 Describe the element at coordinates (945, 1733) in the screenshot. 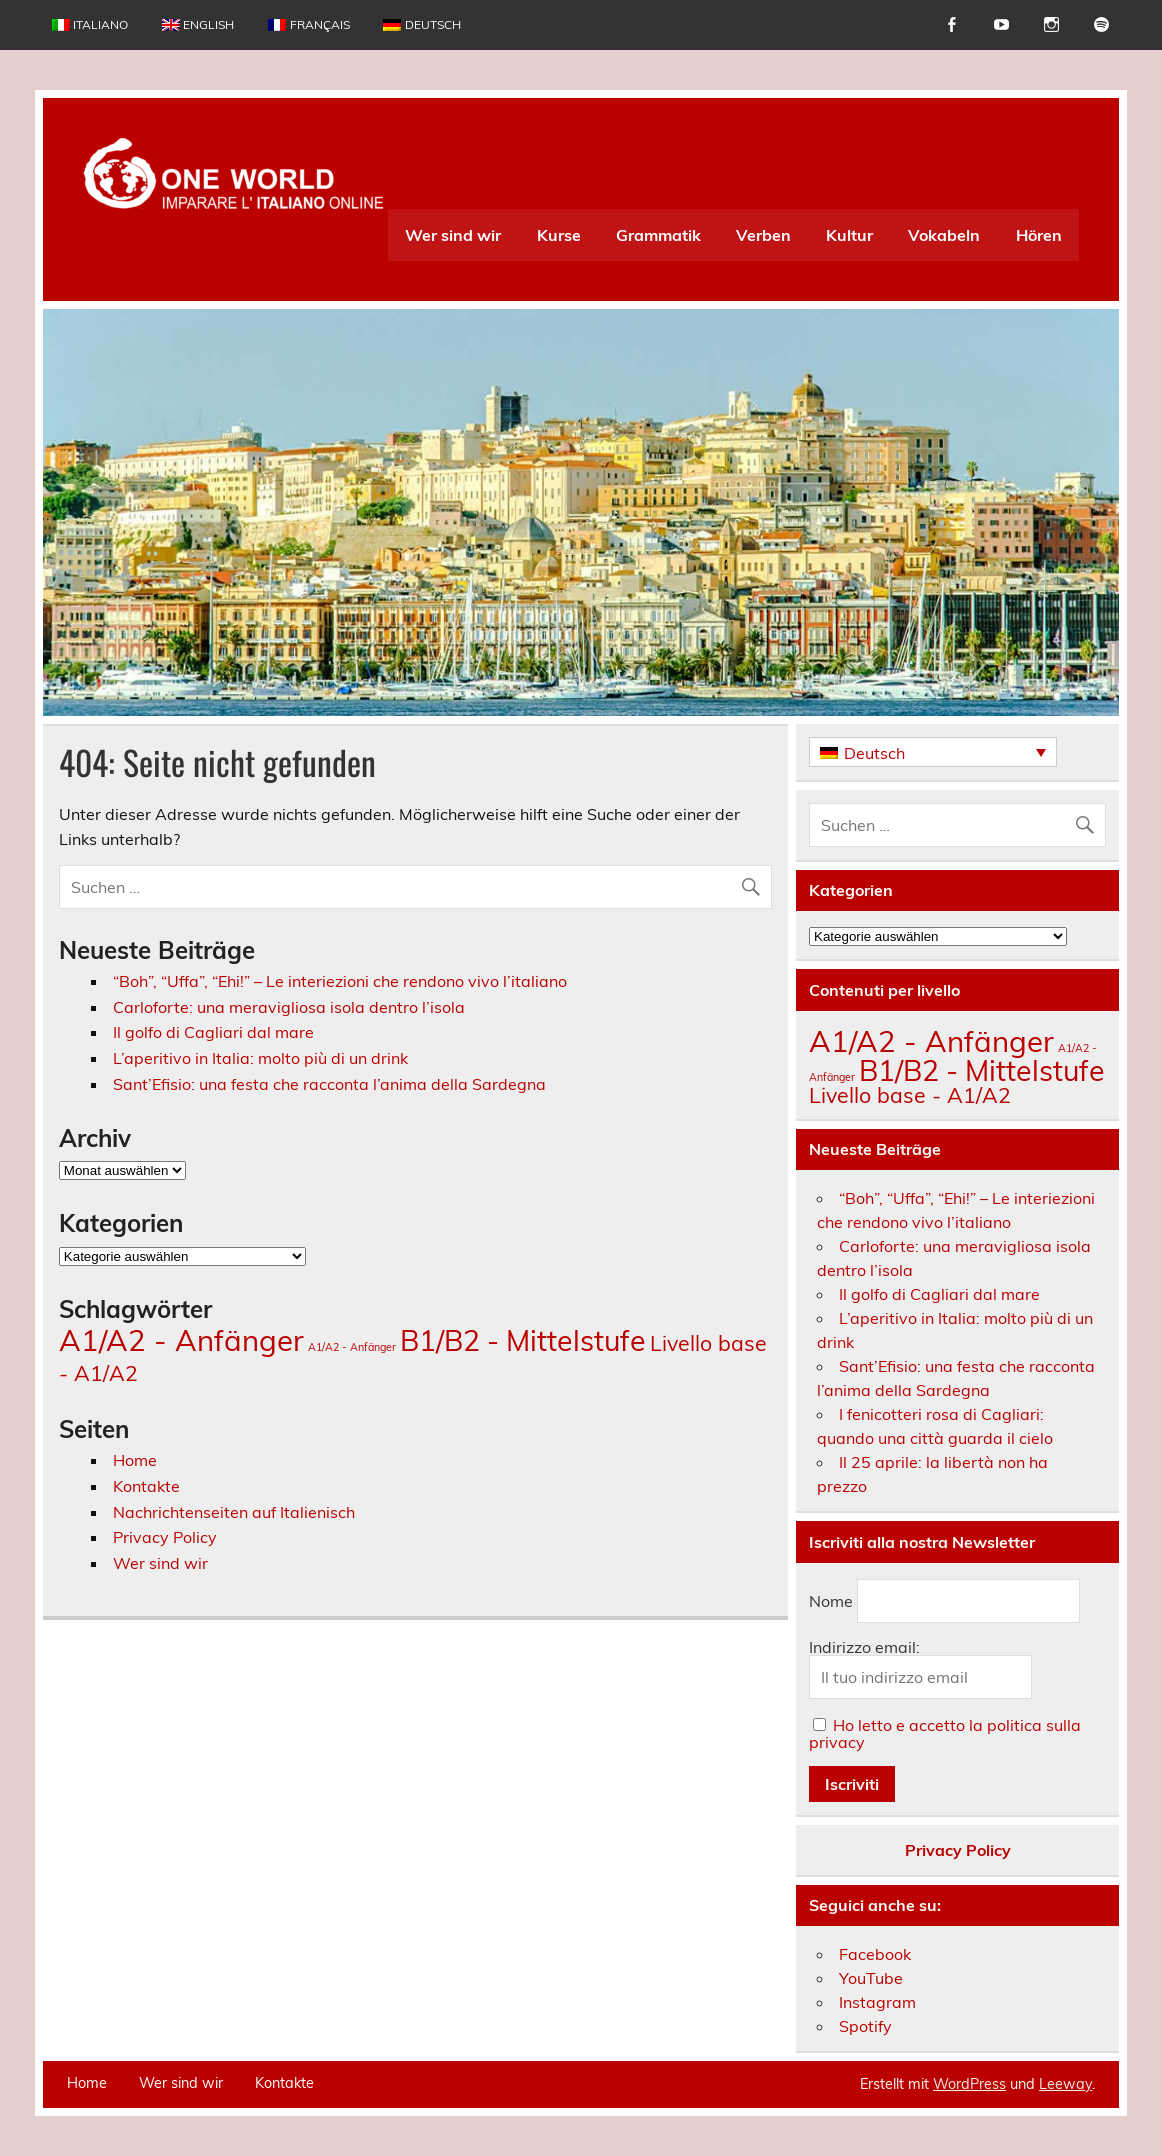

I see `Ho letto e accetto la politica sulla privacy` at that location.